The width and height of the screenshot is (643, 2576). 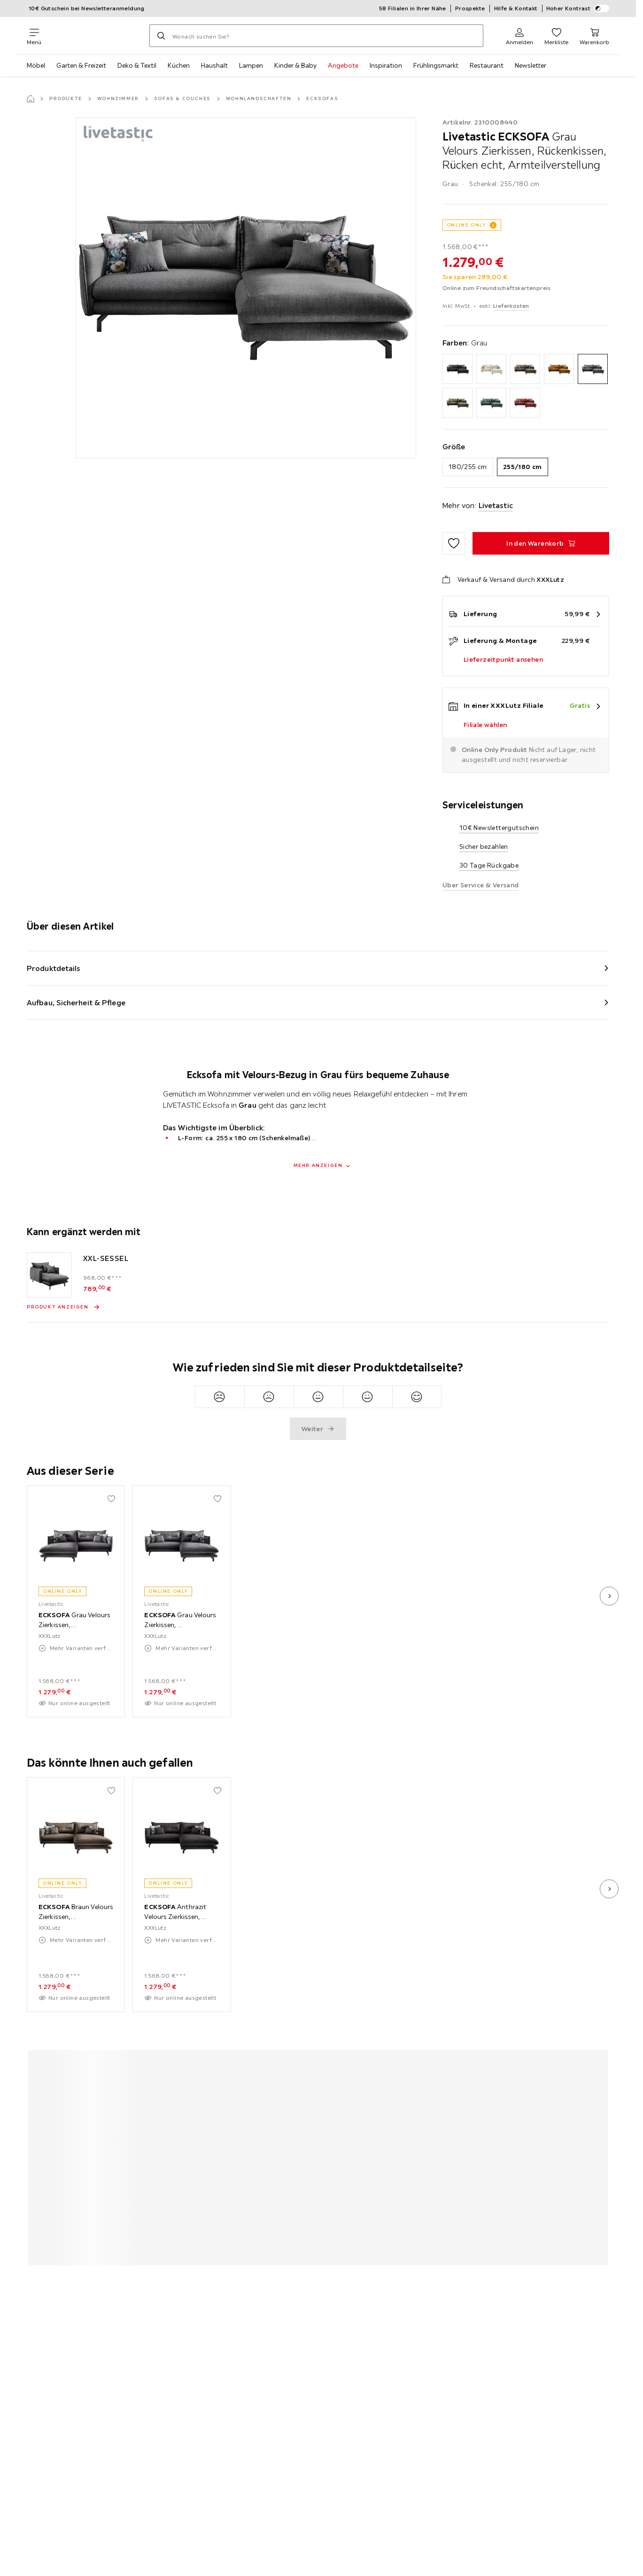 I want to click on 255/180 cm, so click(x=522, y=466).